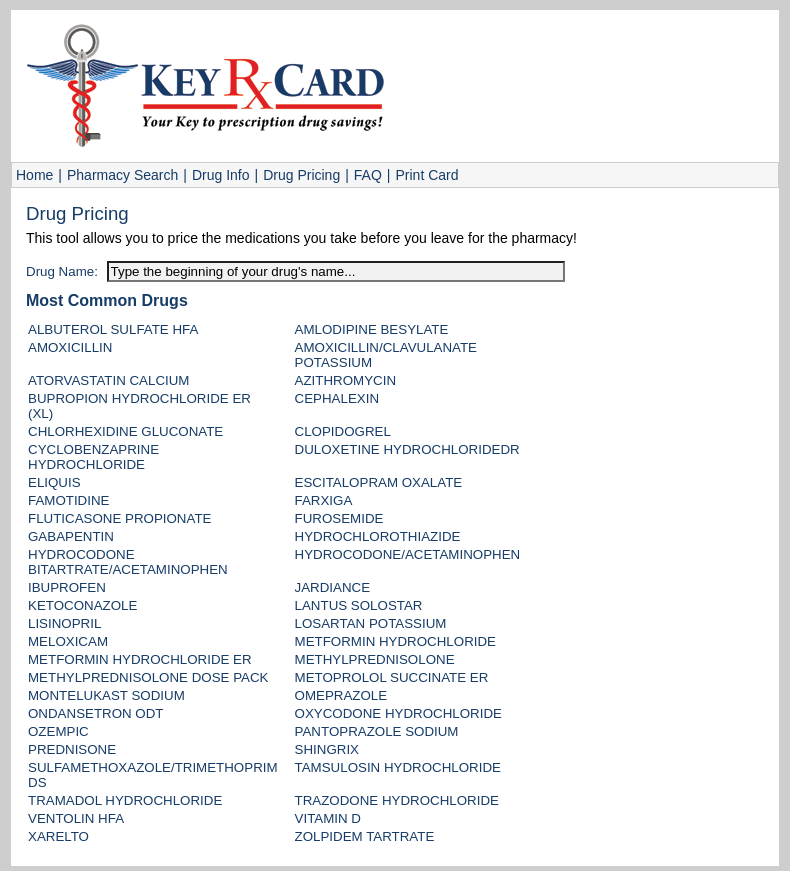 Image resolution: width=790 pixels, height=871 pixels. I want to click on VITAMIN D, so click(328, 818).